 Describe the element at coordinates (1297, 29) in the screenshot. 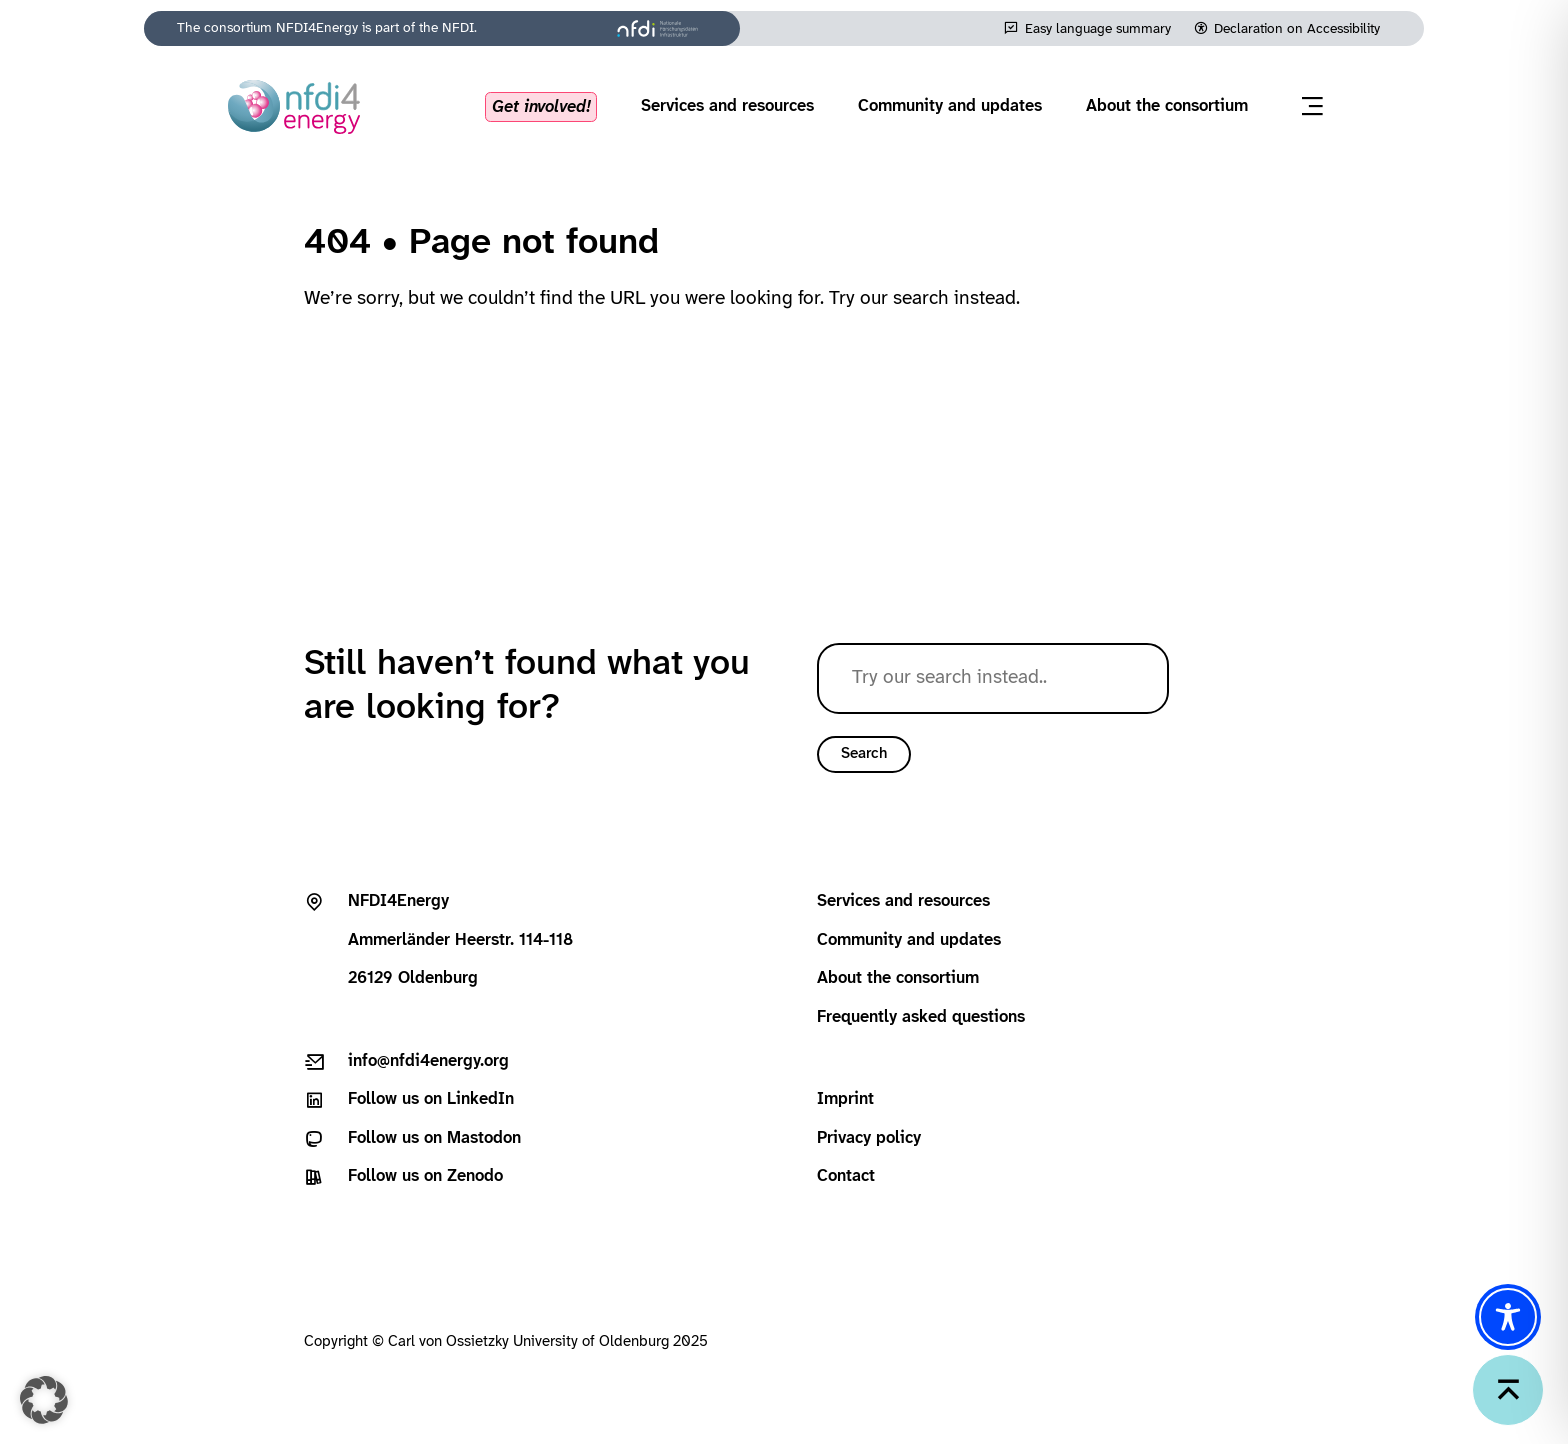

I see `Declaration on Accessibility` at that location.